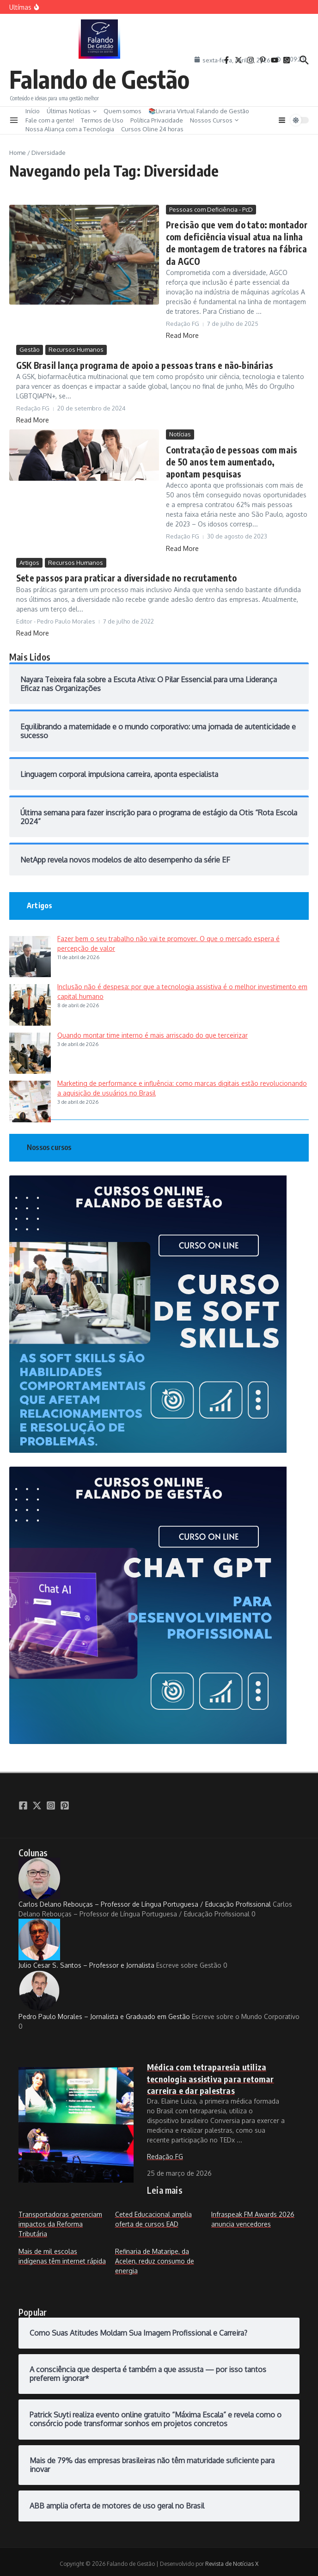 The width and height of the screenshot is (318, 2576). I want to click on Contratação de pessoas com mais de 50 anos tem aumentado, apontam pesquisas, so click(235, 459).